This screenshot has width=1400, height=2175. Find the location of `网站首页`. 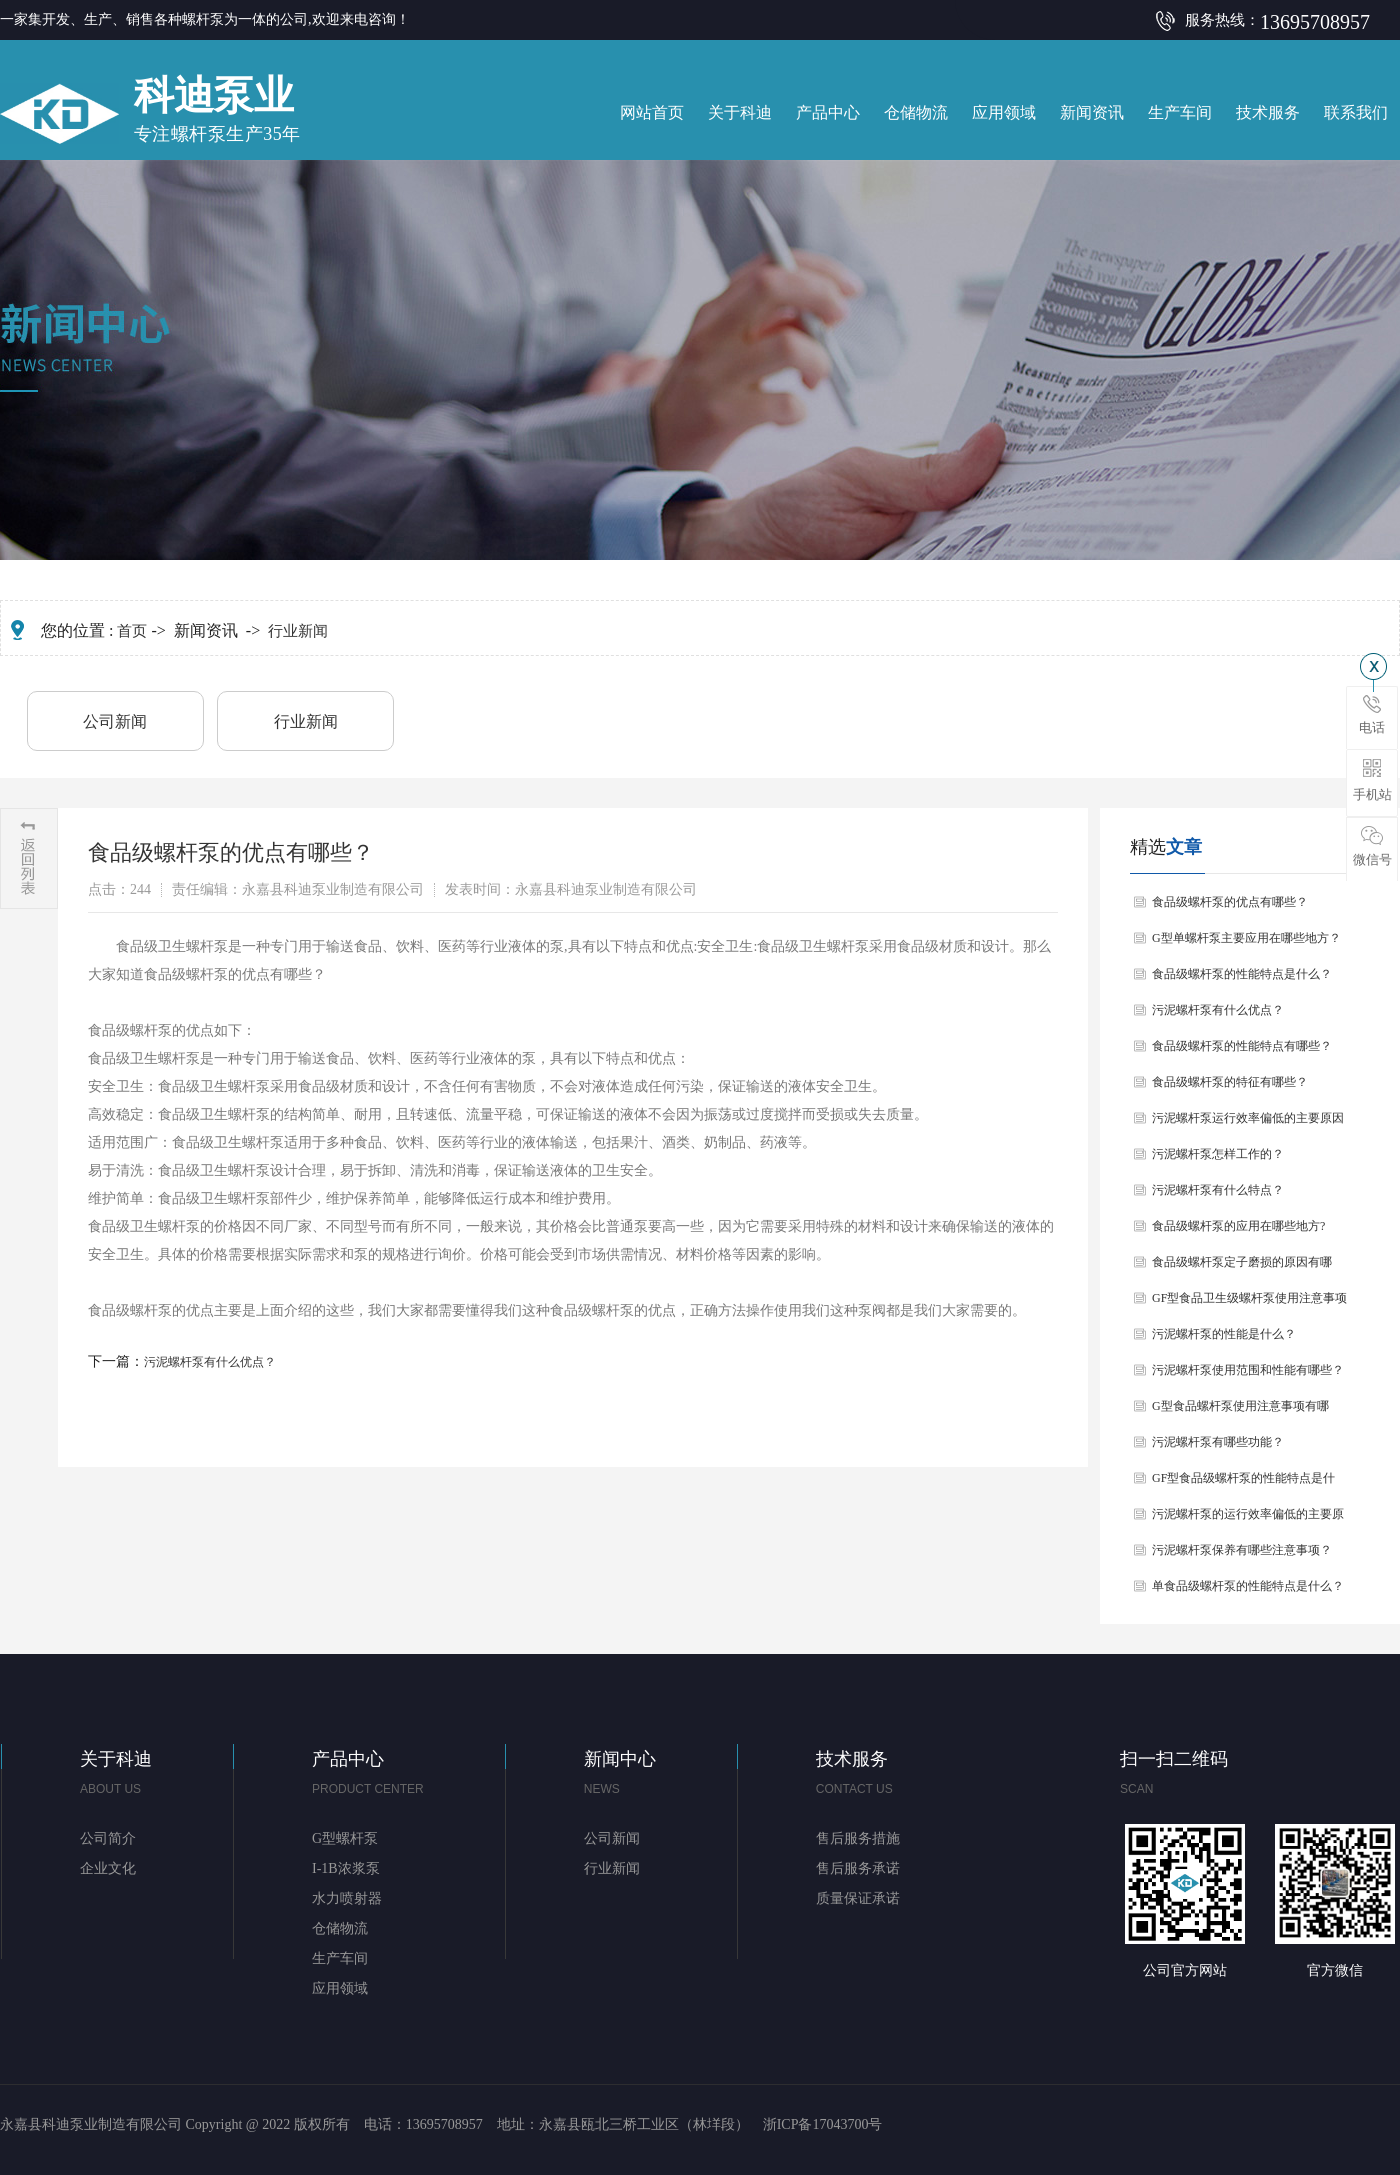

网站首页 is located at coordinates (652, 112).